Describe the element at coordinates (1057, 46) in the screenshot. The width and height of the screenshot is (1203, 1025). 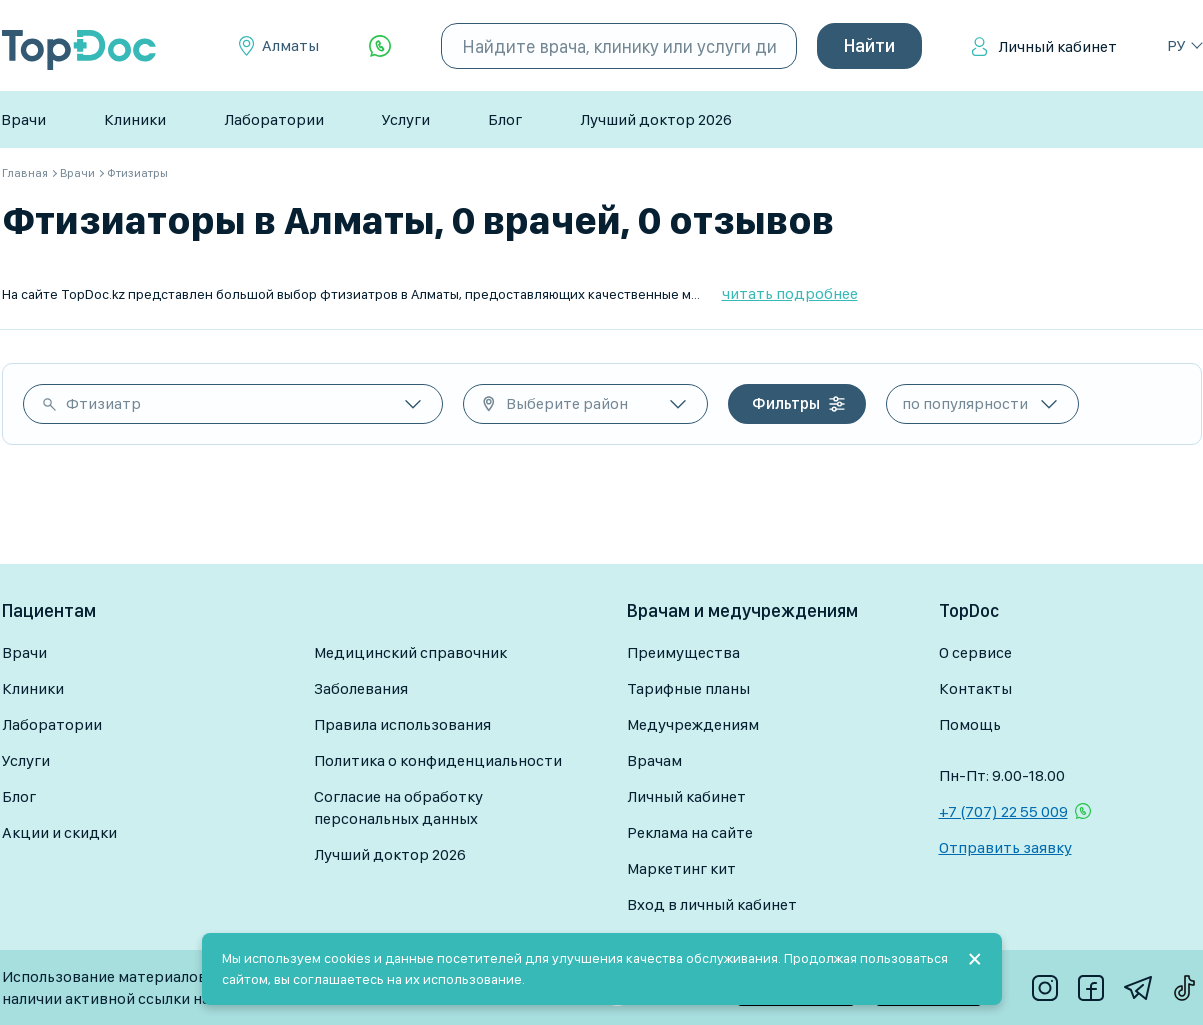
I see `Личный кабинет` at that location.